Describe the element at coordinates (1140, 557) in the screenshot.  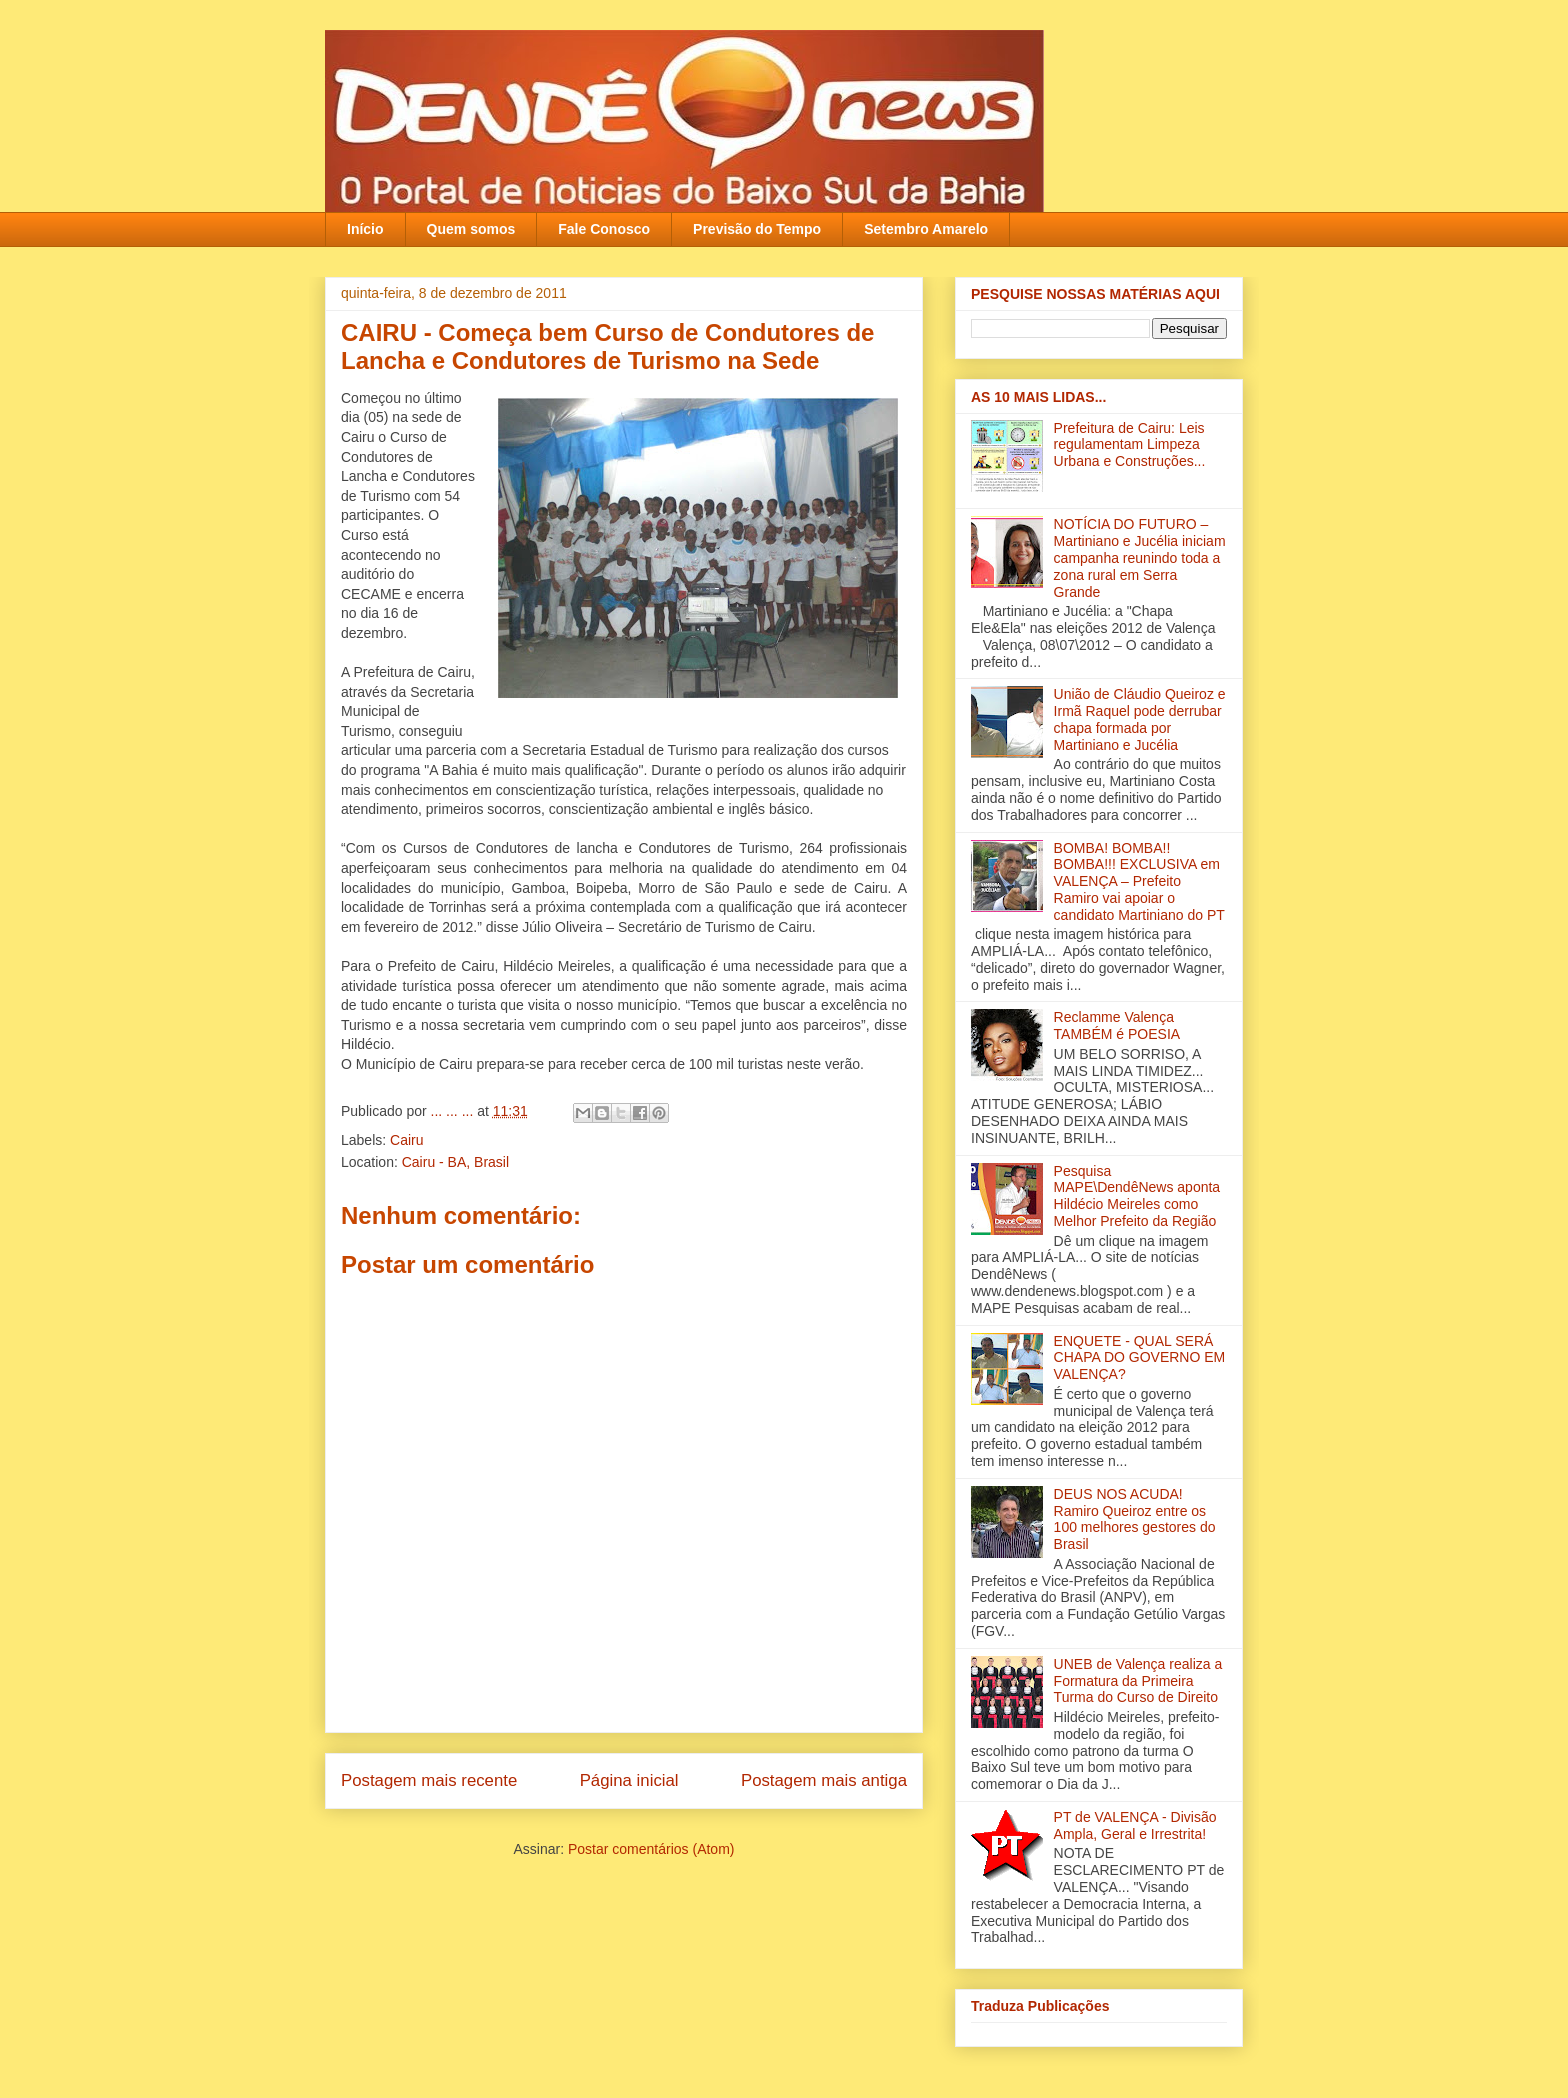
I see `NOTÍCIA DO FUTURO – Martiniano e Jucélia iniciam campanha reunindo toda a zona rural em Serra Grande` at that location.